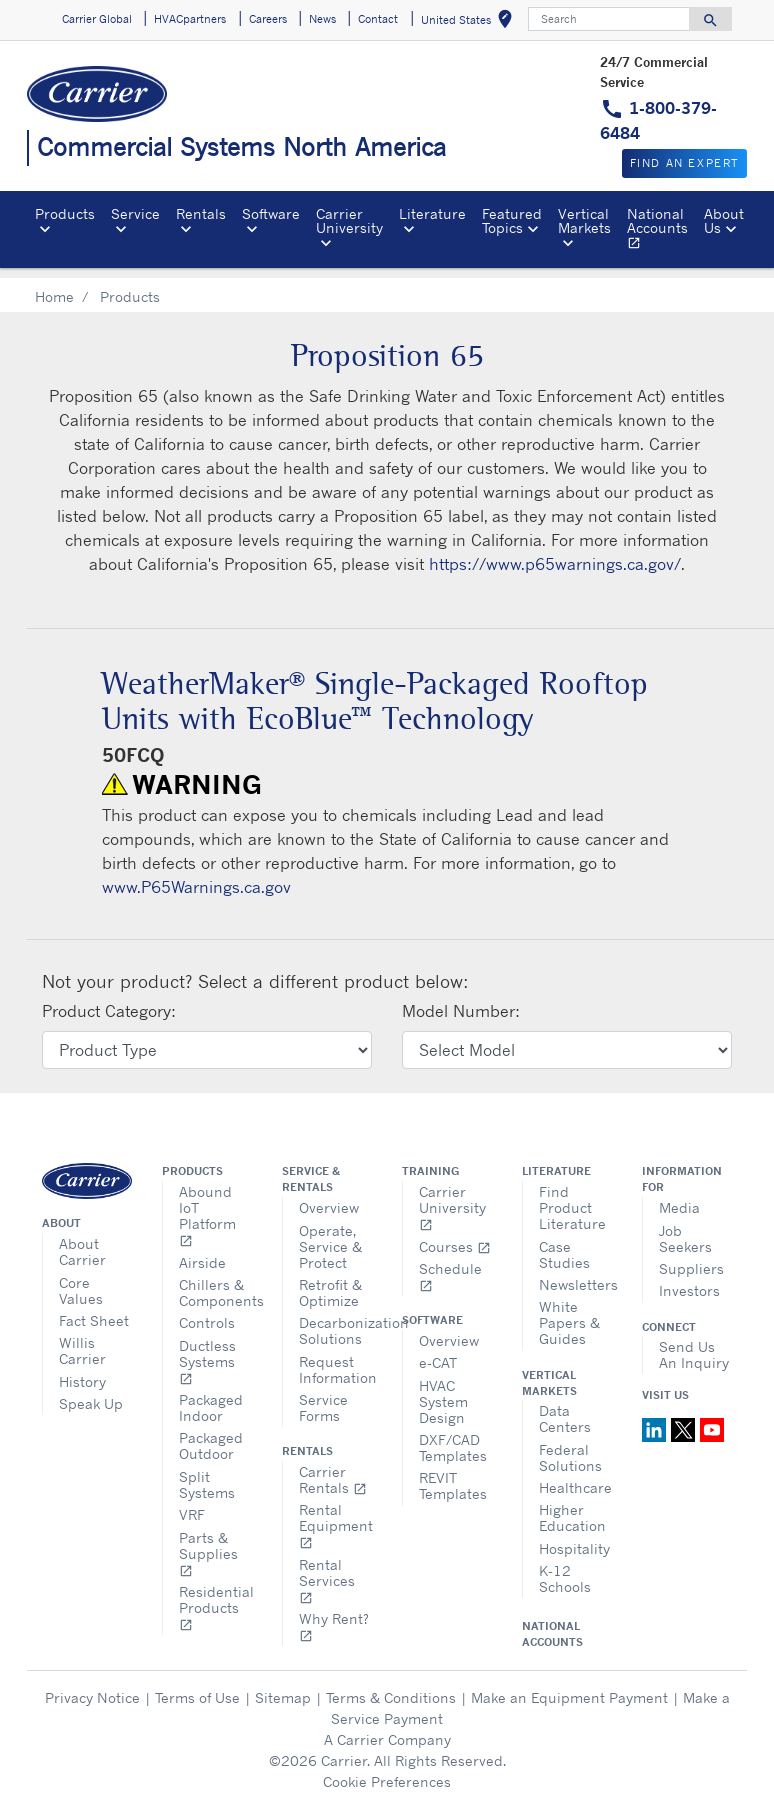 The height and width of the screenshot is (1797, 774). What do you see at coordinates (609, 19) in the screenshot?
I see `[Search]` at bounding box center [609, 19].